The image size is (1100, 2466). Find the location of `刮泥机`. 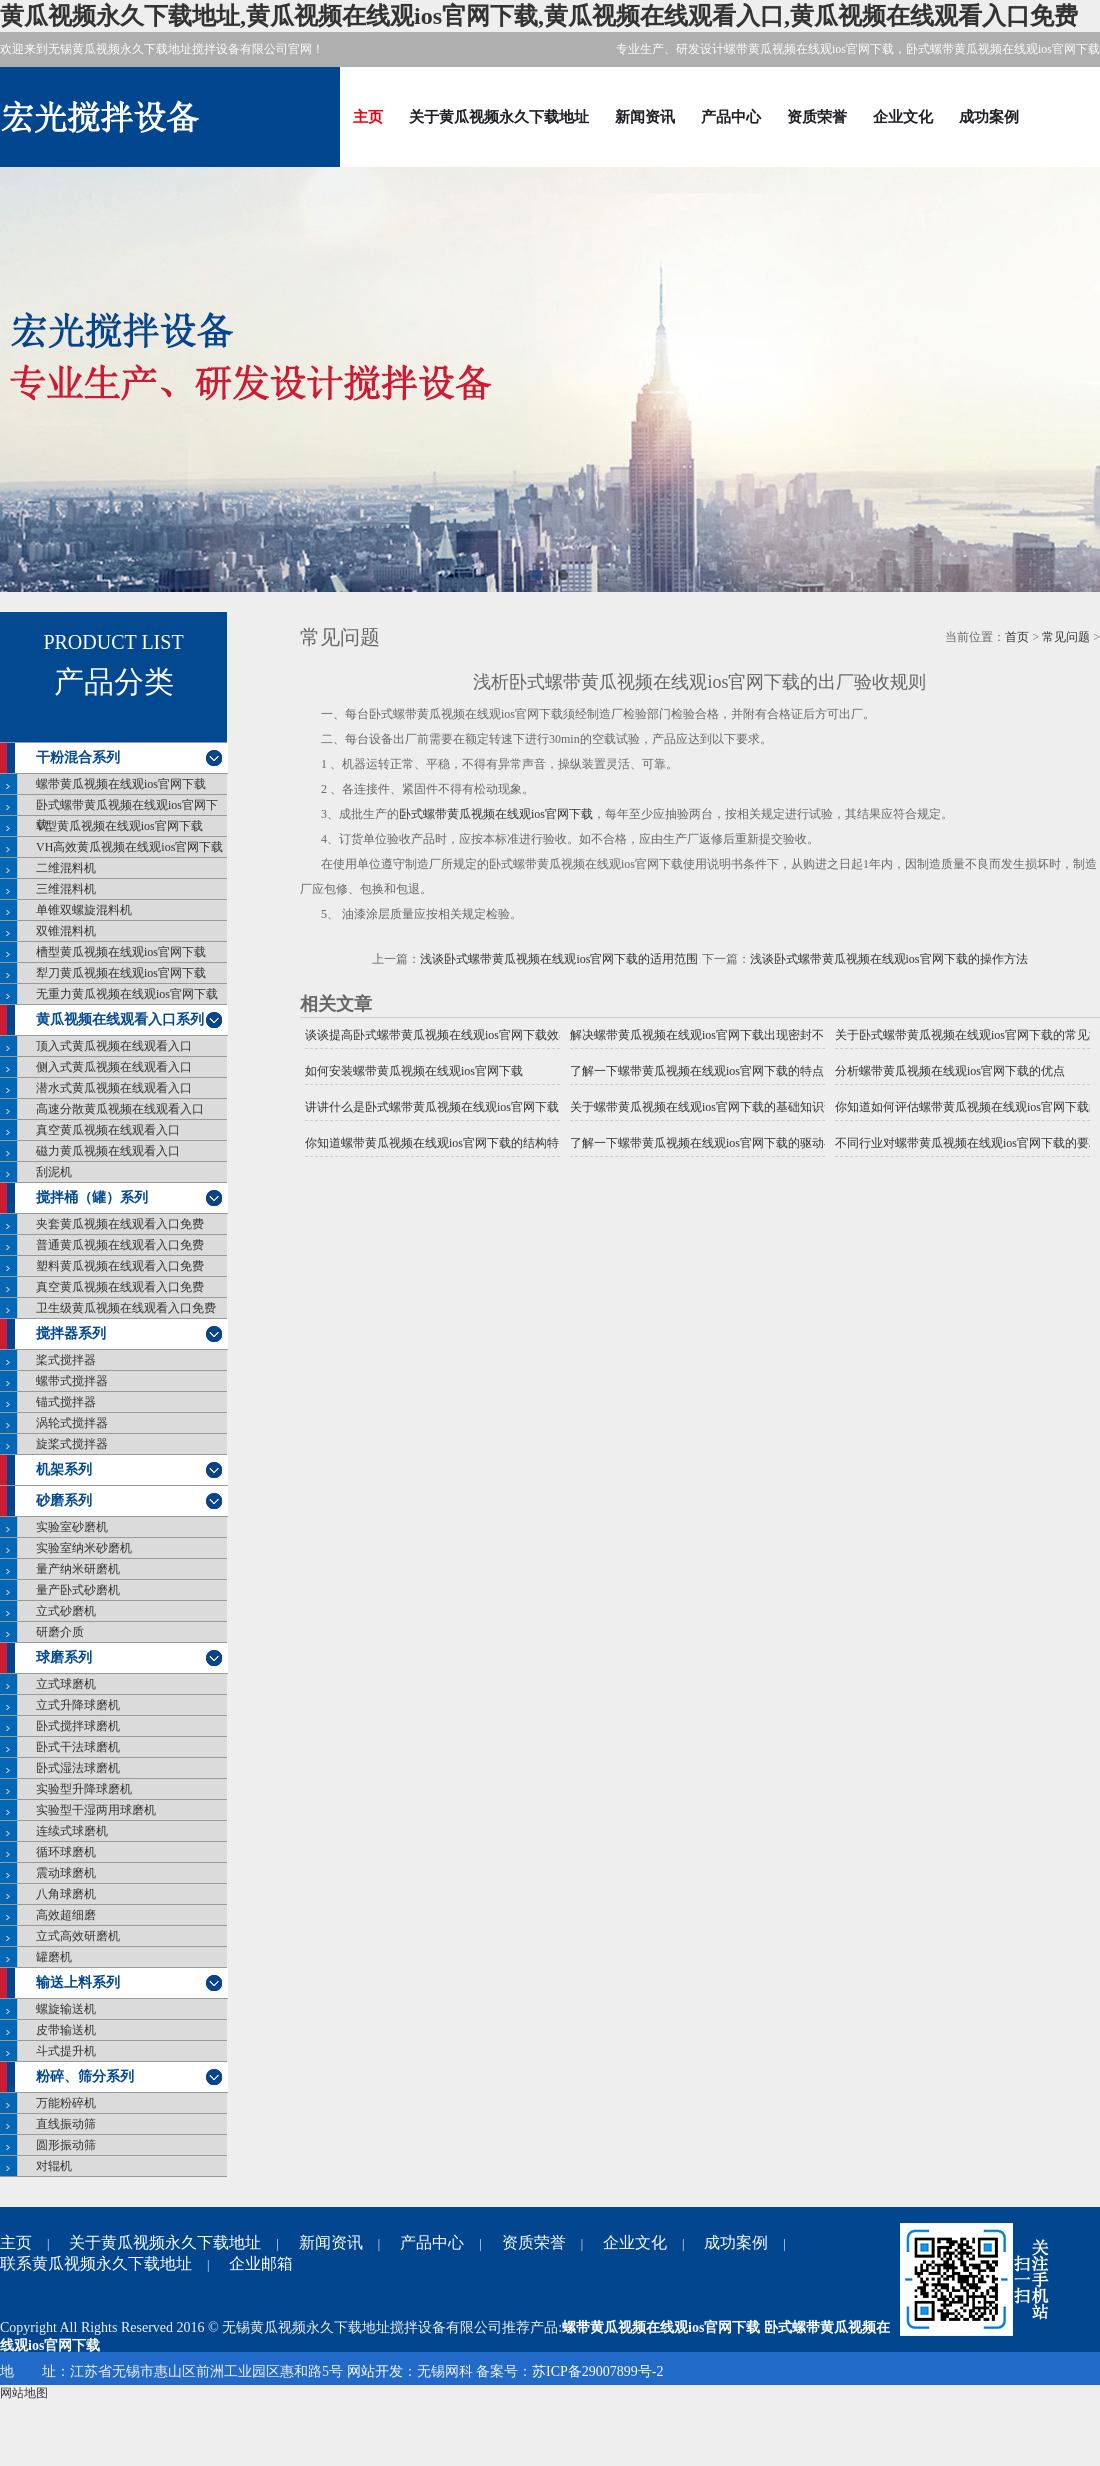

刮泥机 is located at coordinates (54, 1172).